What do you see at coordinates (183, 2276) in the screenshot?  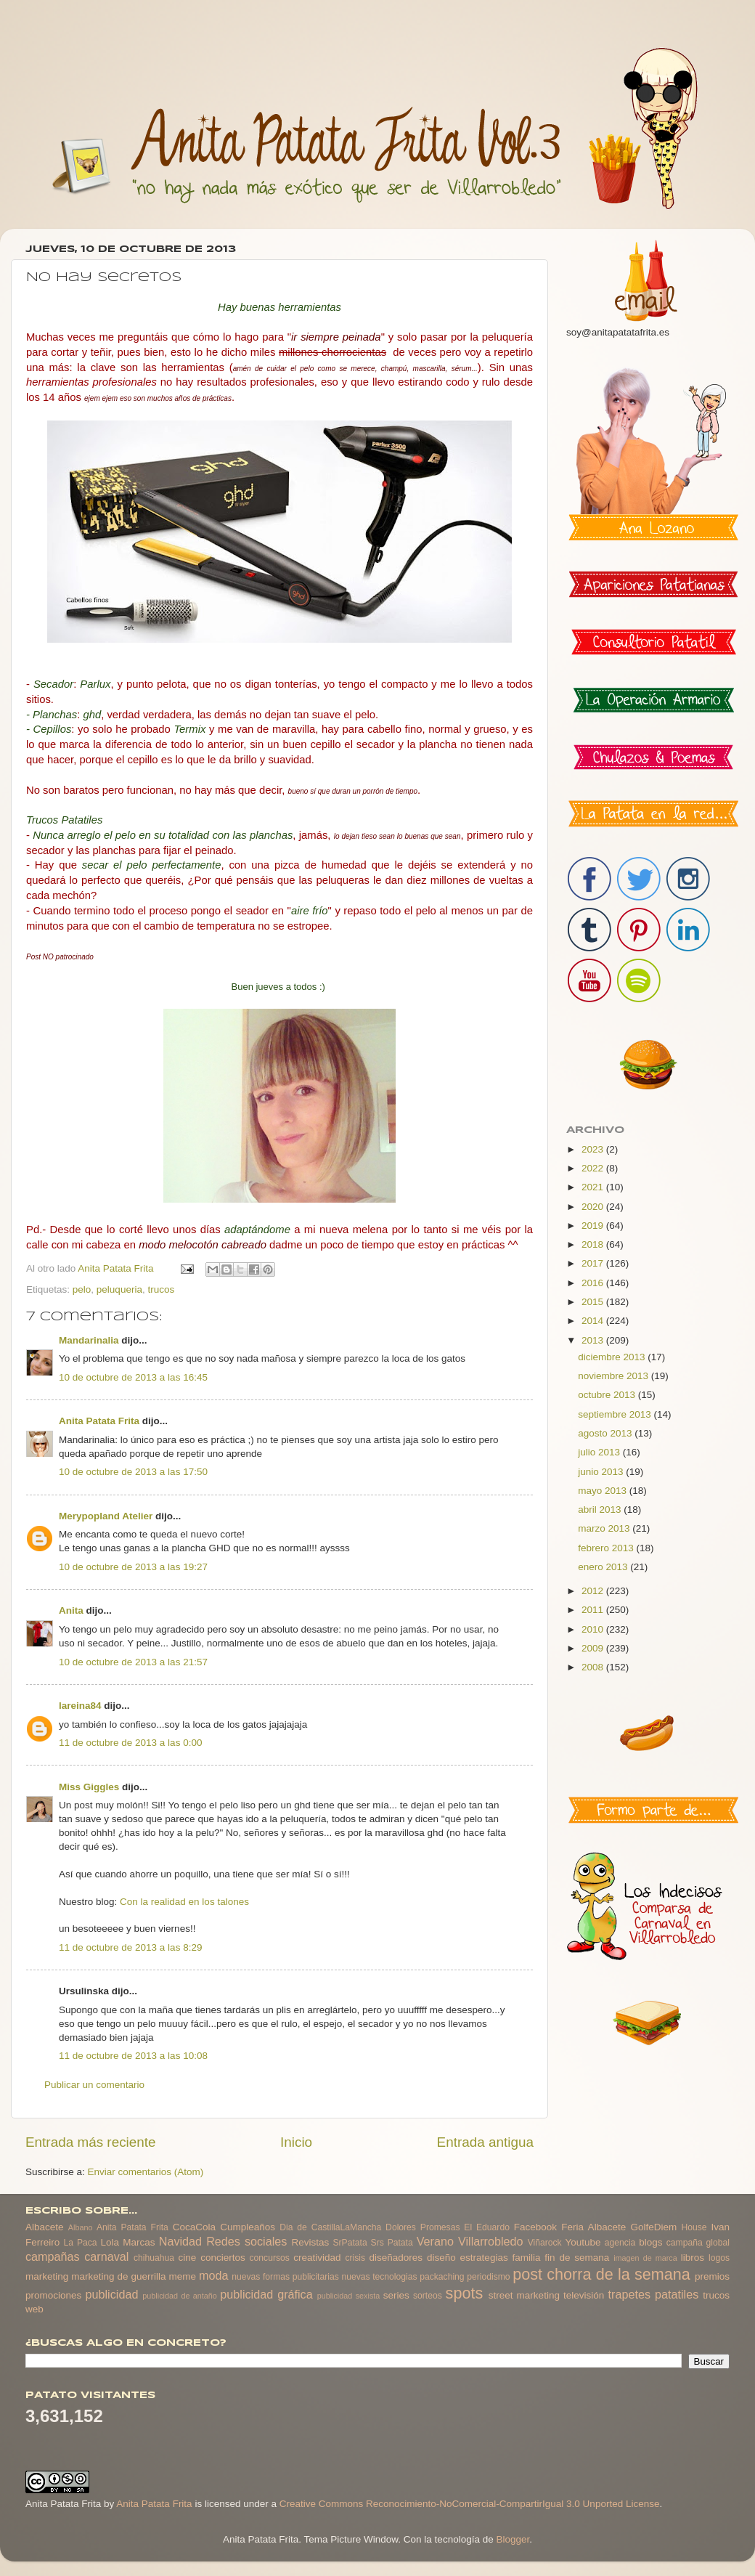 I see `meme` at bounding box center [183, 2276].